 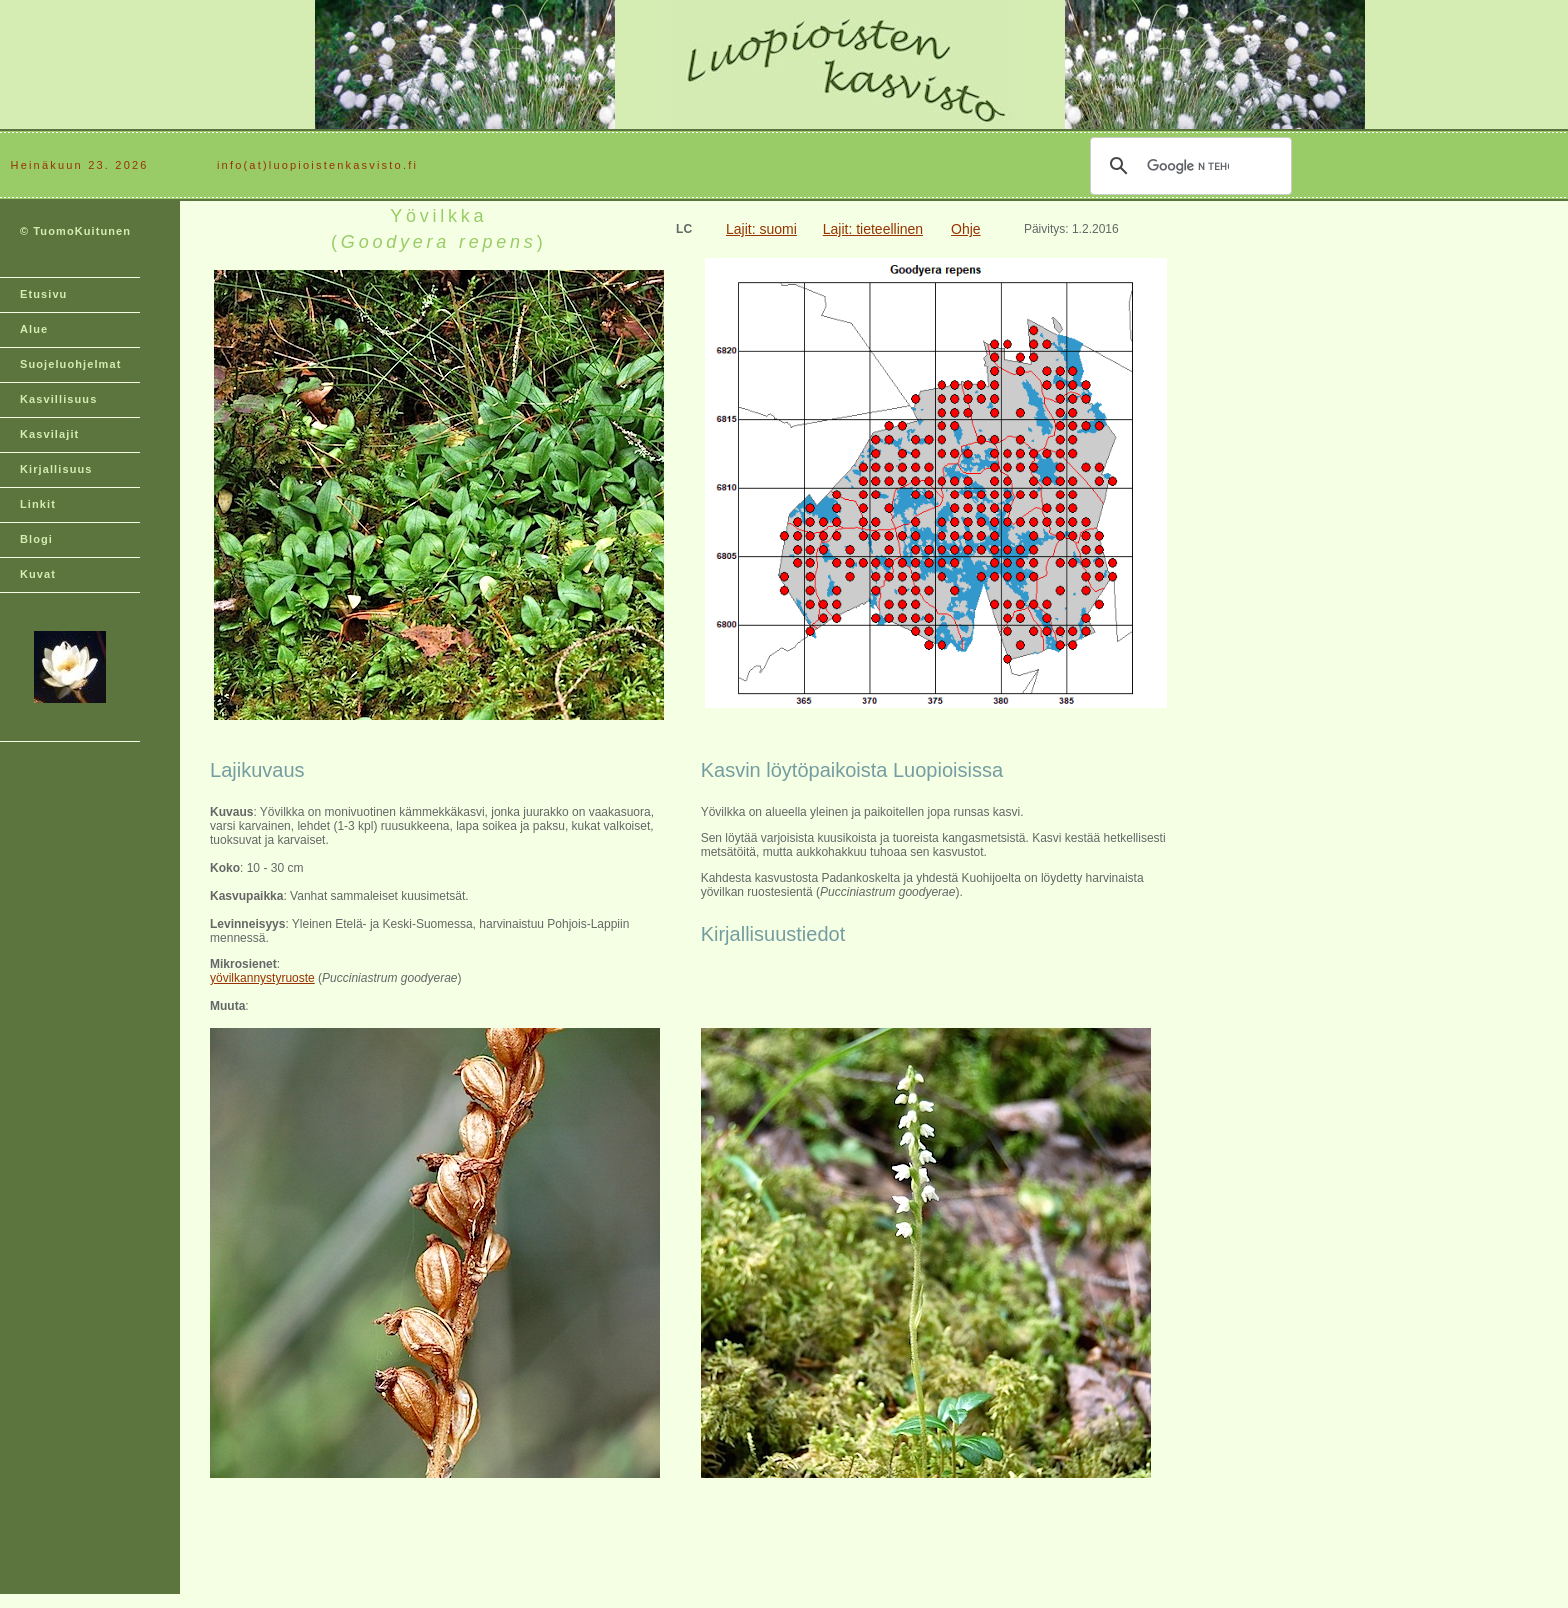 I want to click on Lajit: tieteellinen, so click(x=873, y=229).